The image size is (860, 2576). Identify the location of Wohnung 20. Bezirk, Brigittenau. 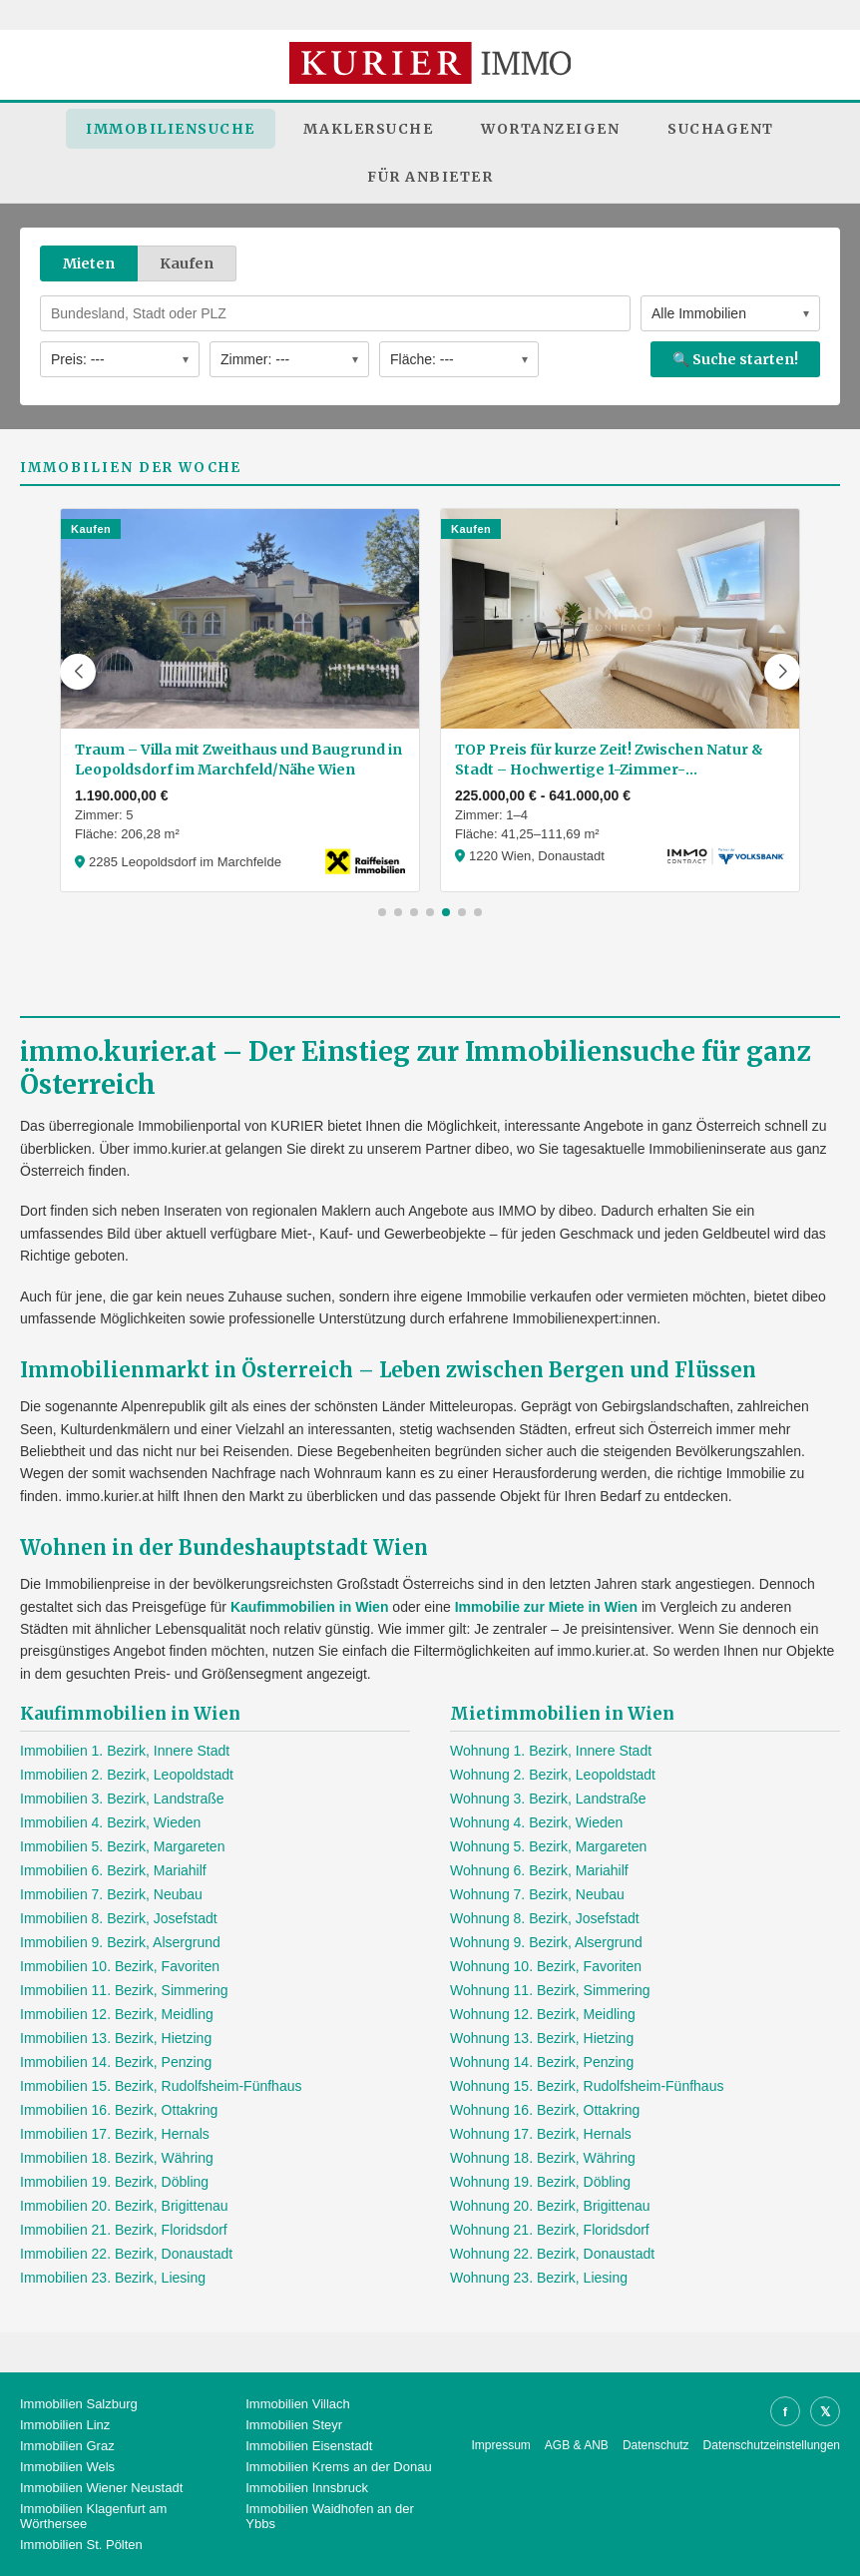
(550, 2206).